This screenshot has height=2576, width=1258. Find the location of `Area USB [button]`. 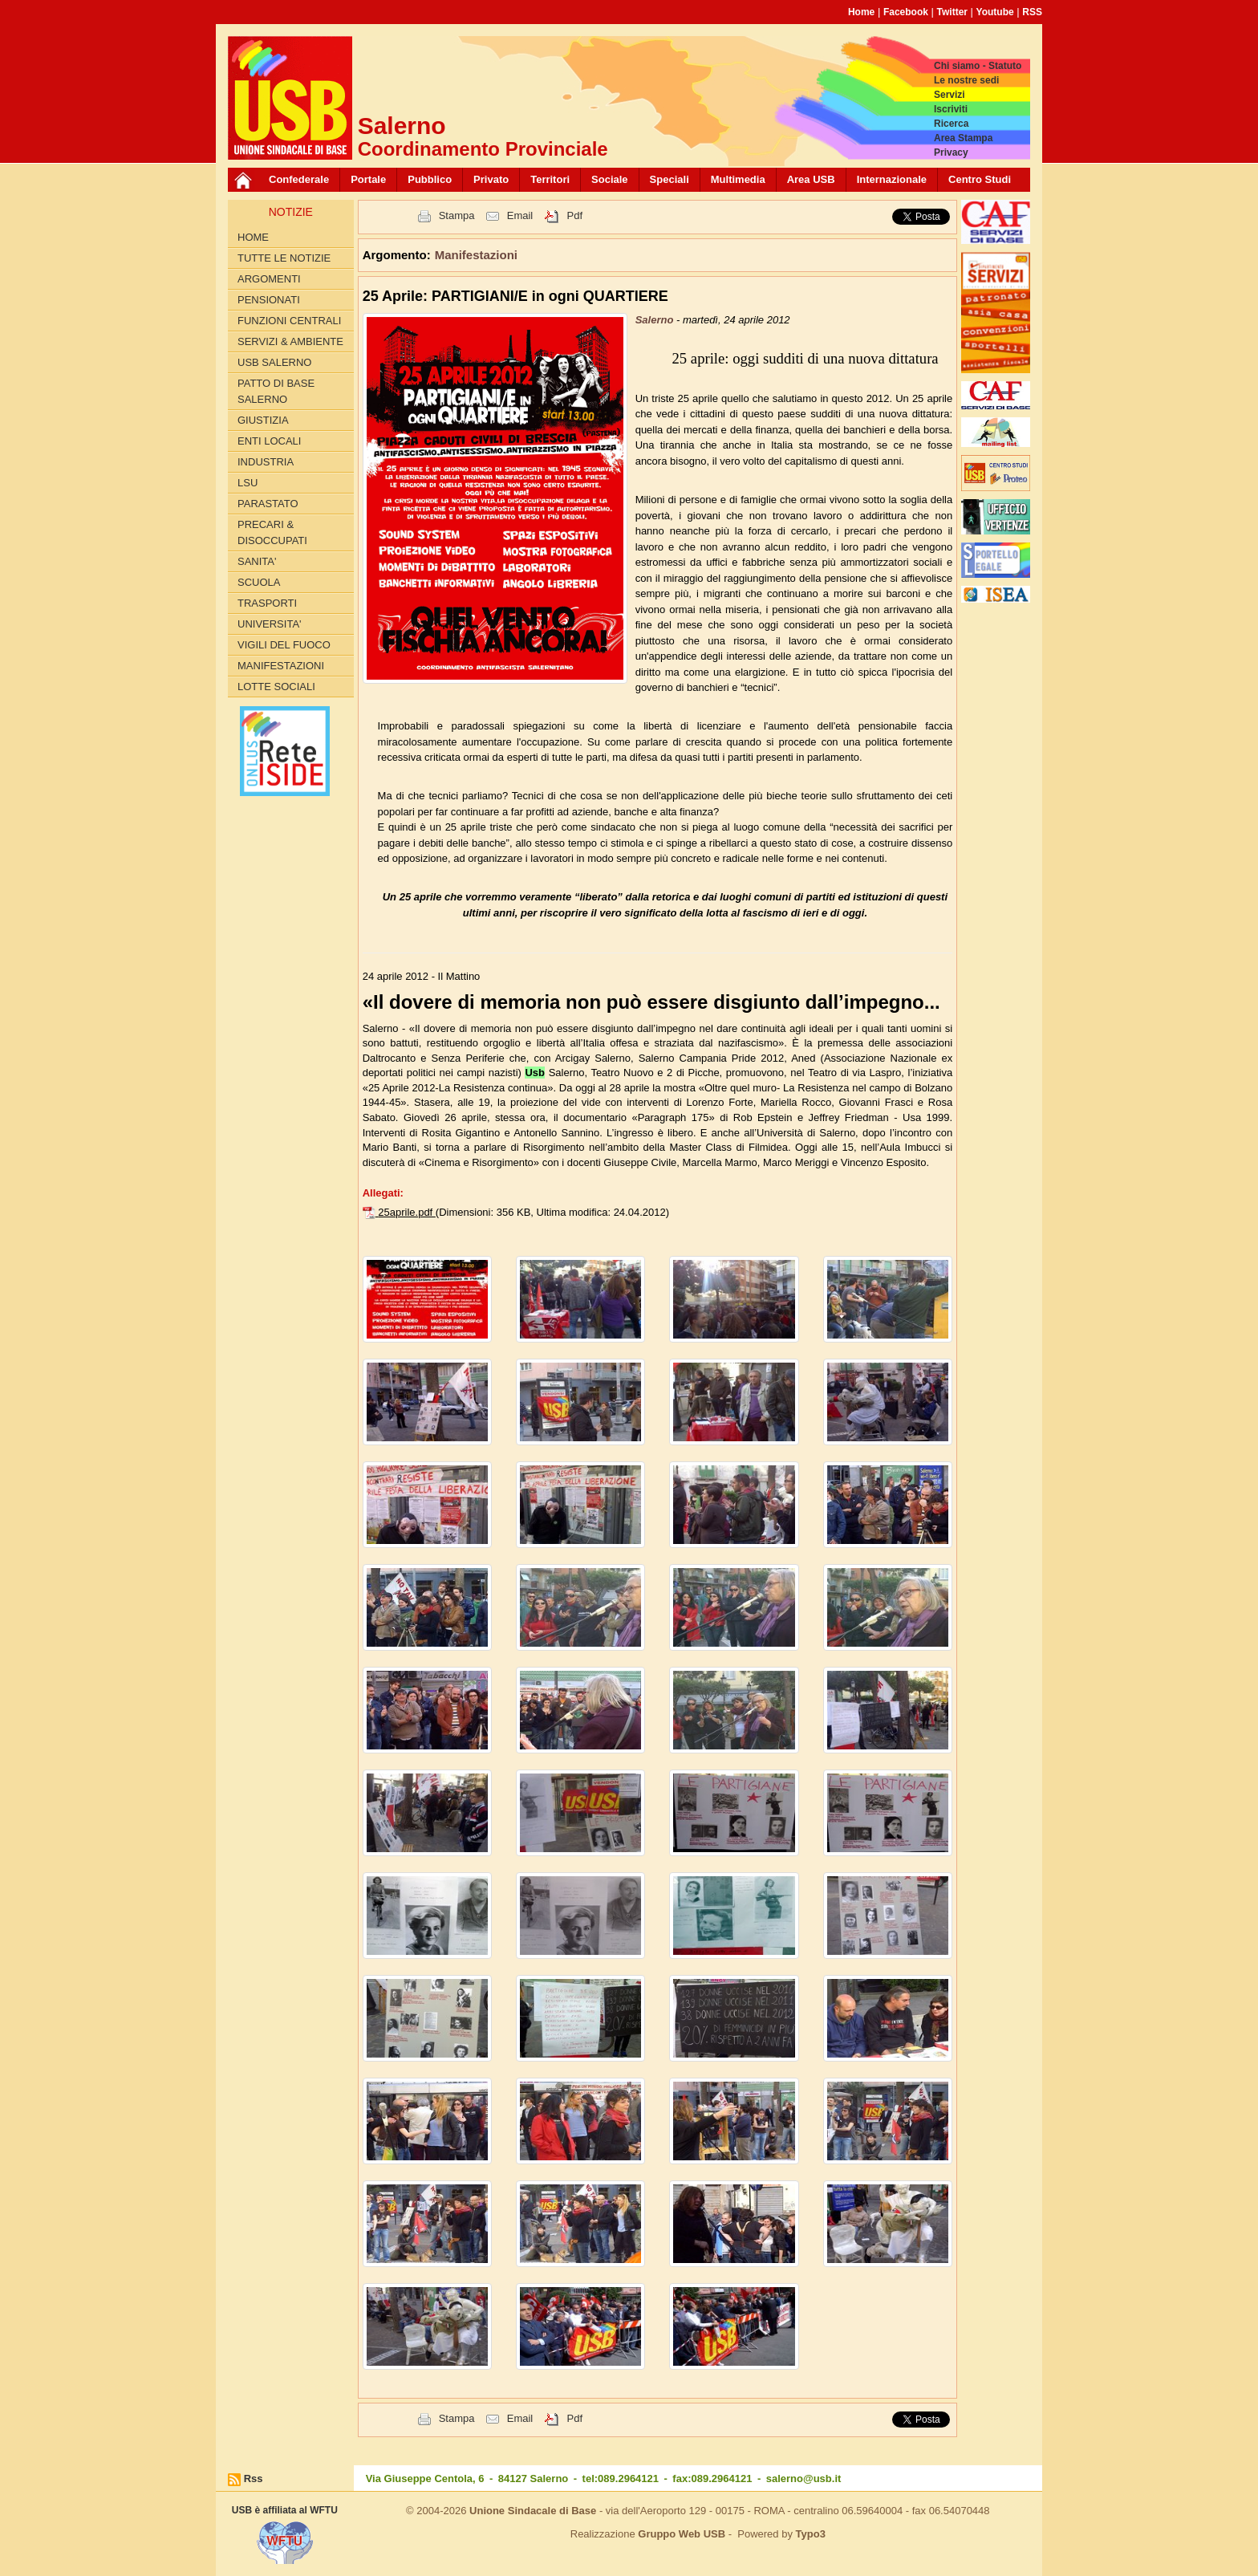

Area USB [button] is located at coordinates (811, 179).